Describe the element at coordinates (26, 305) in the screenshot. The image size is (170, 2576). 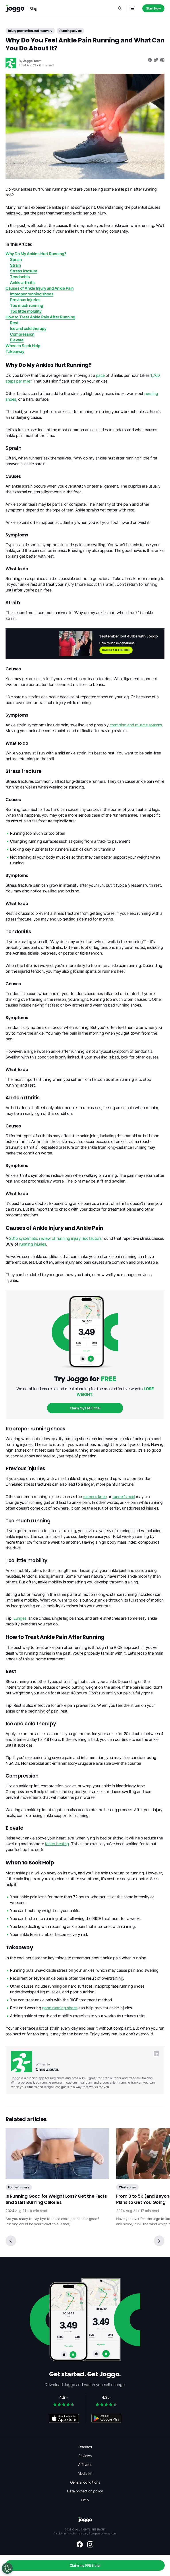
I see `Too much running` at that location.